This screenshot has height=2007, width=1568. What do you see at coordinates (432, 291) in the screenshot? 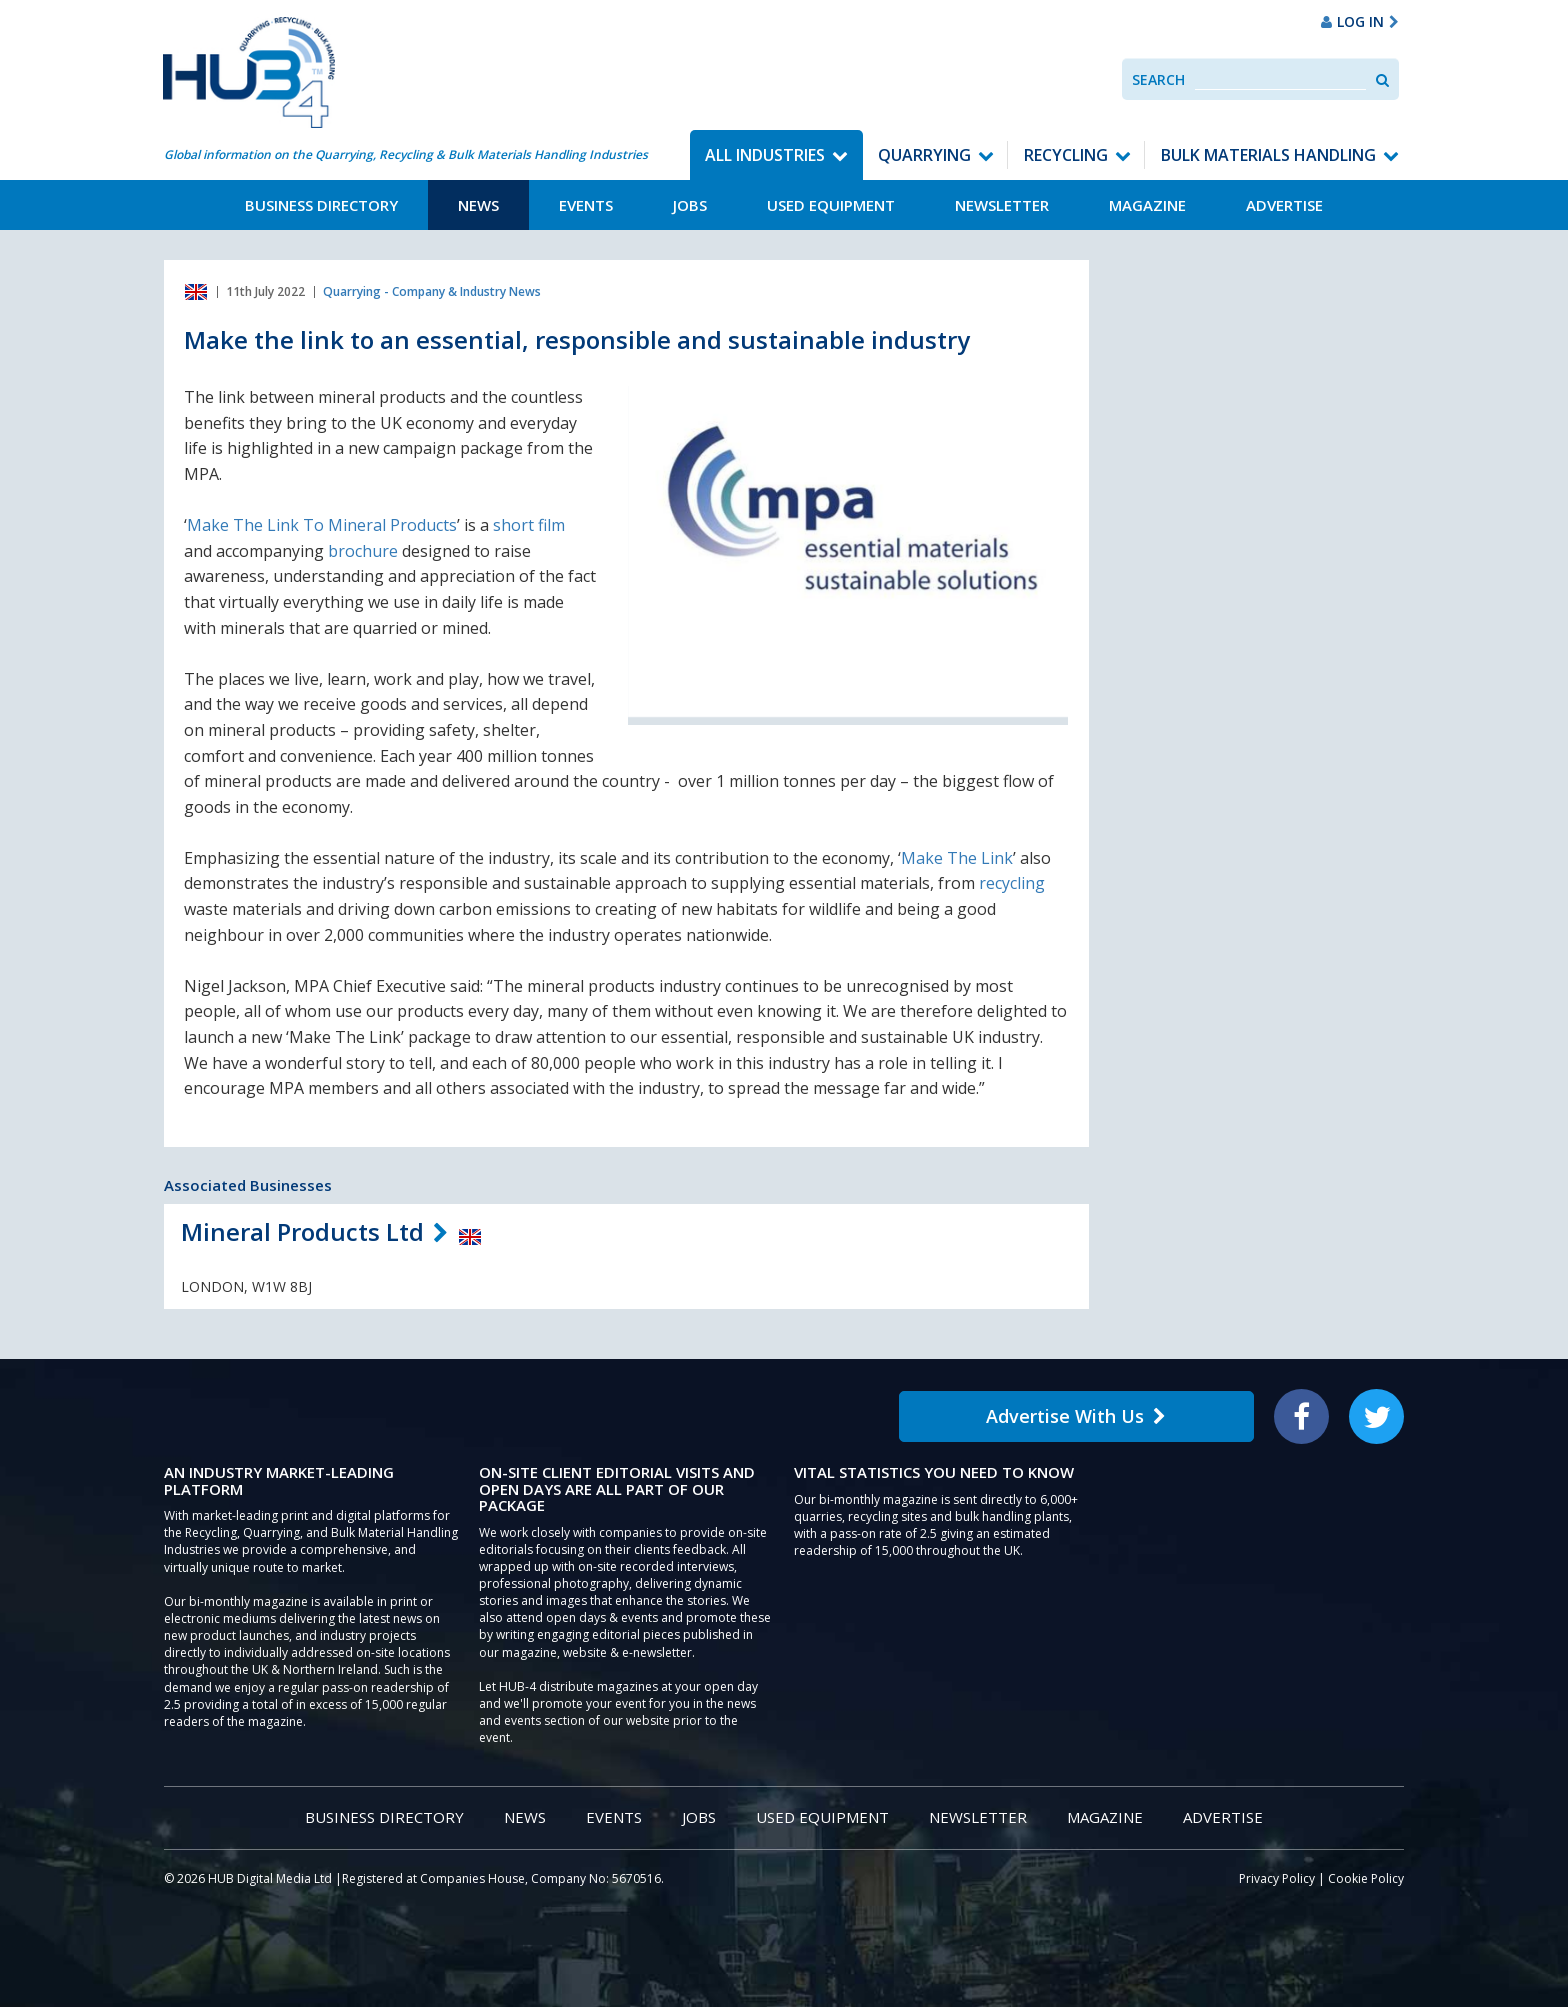
I see `Quarrying - Company & Industry News` at bounding box center [432, 291].